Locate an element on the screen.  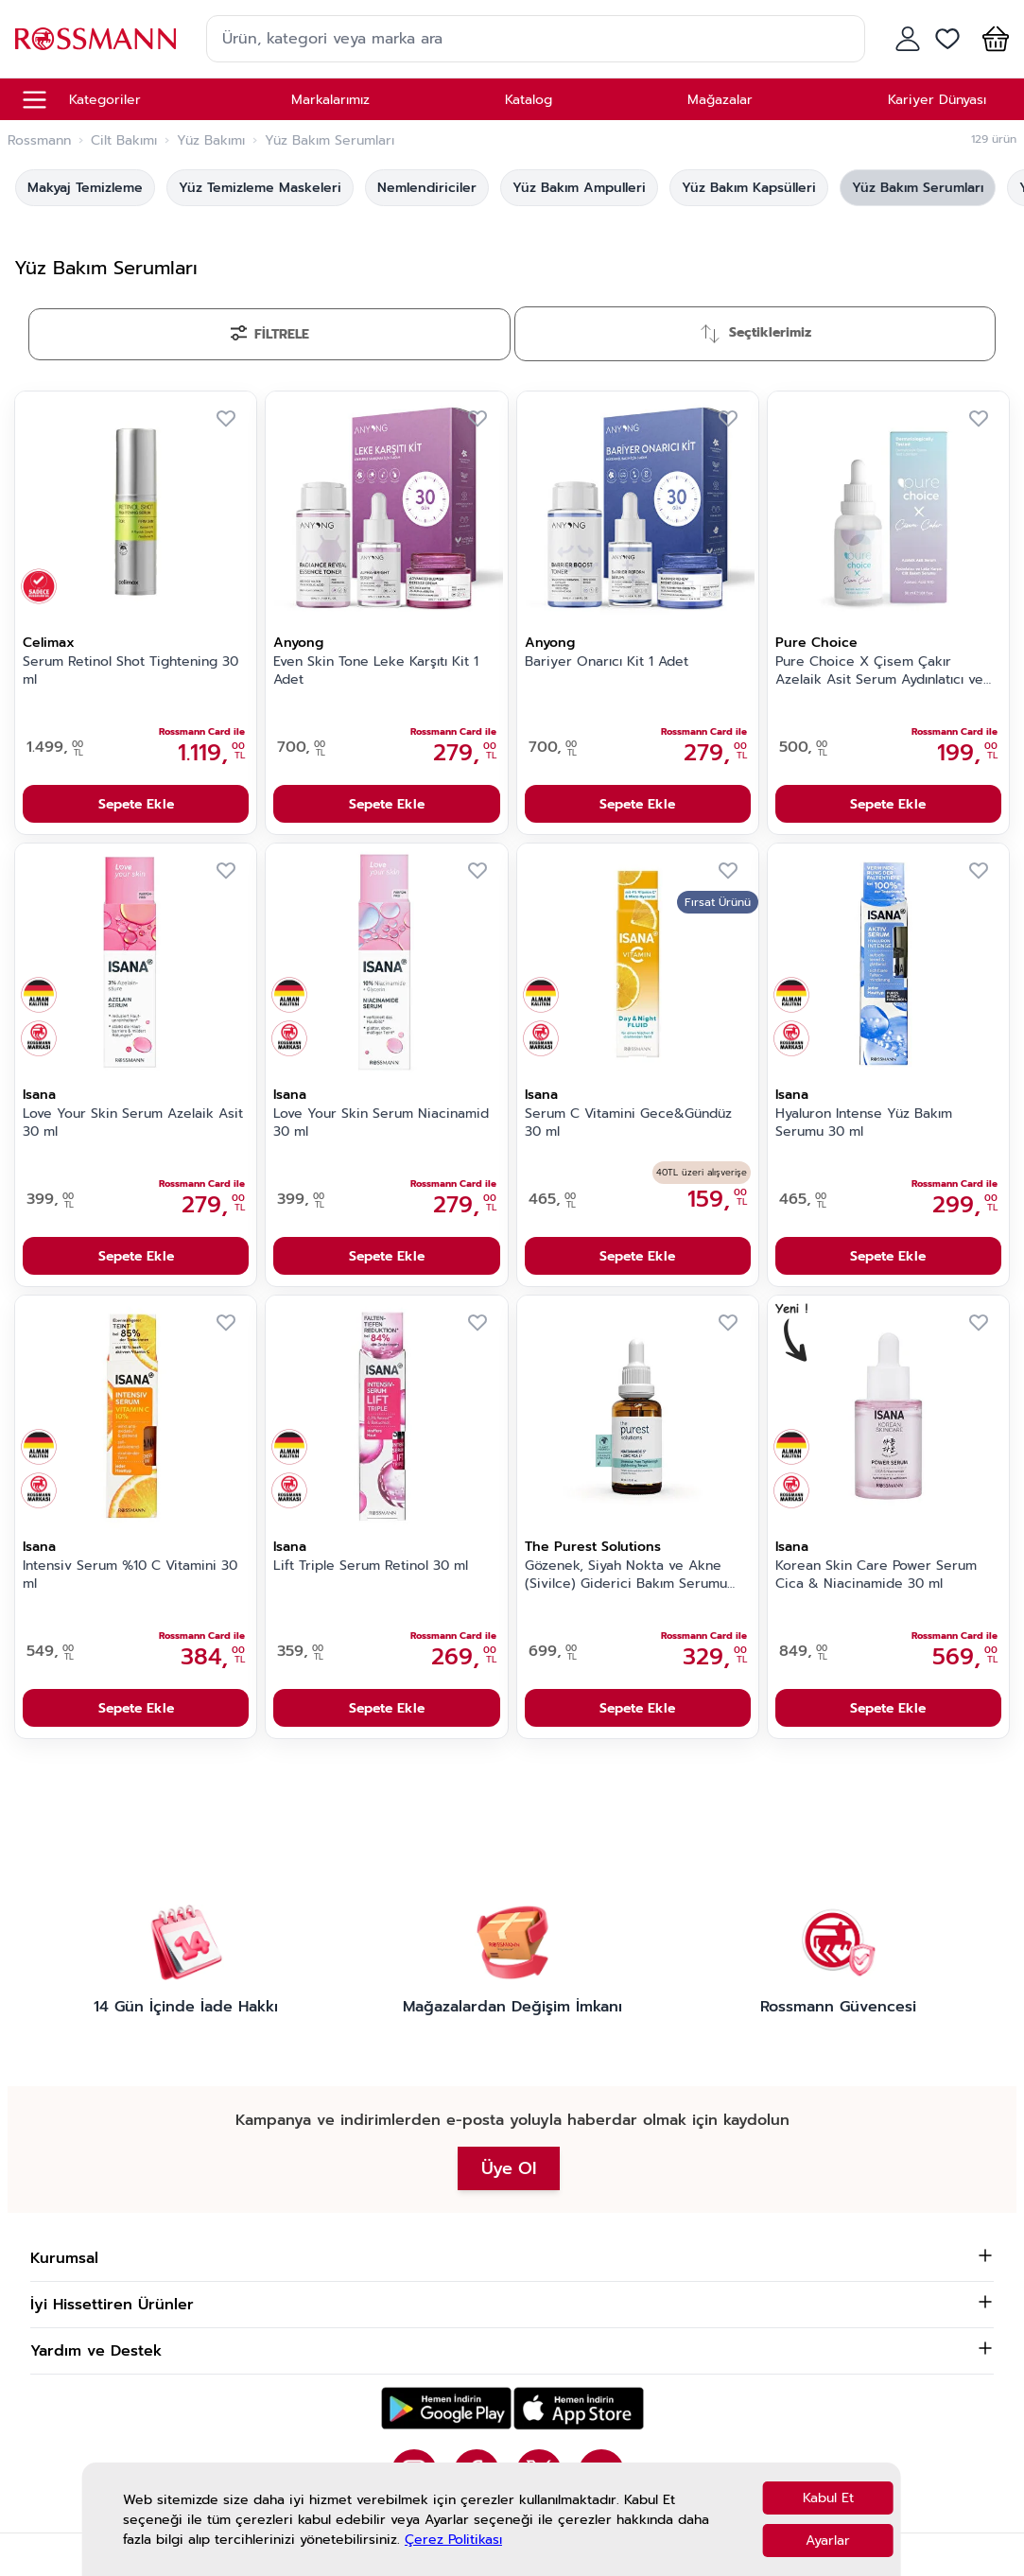
Nemlendiriciler is located at coordinates (427, 188).